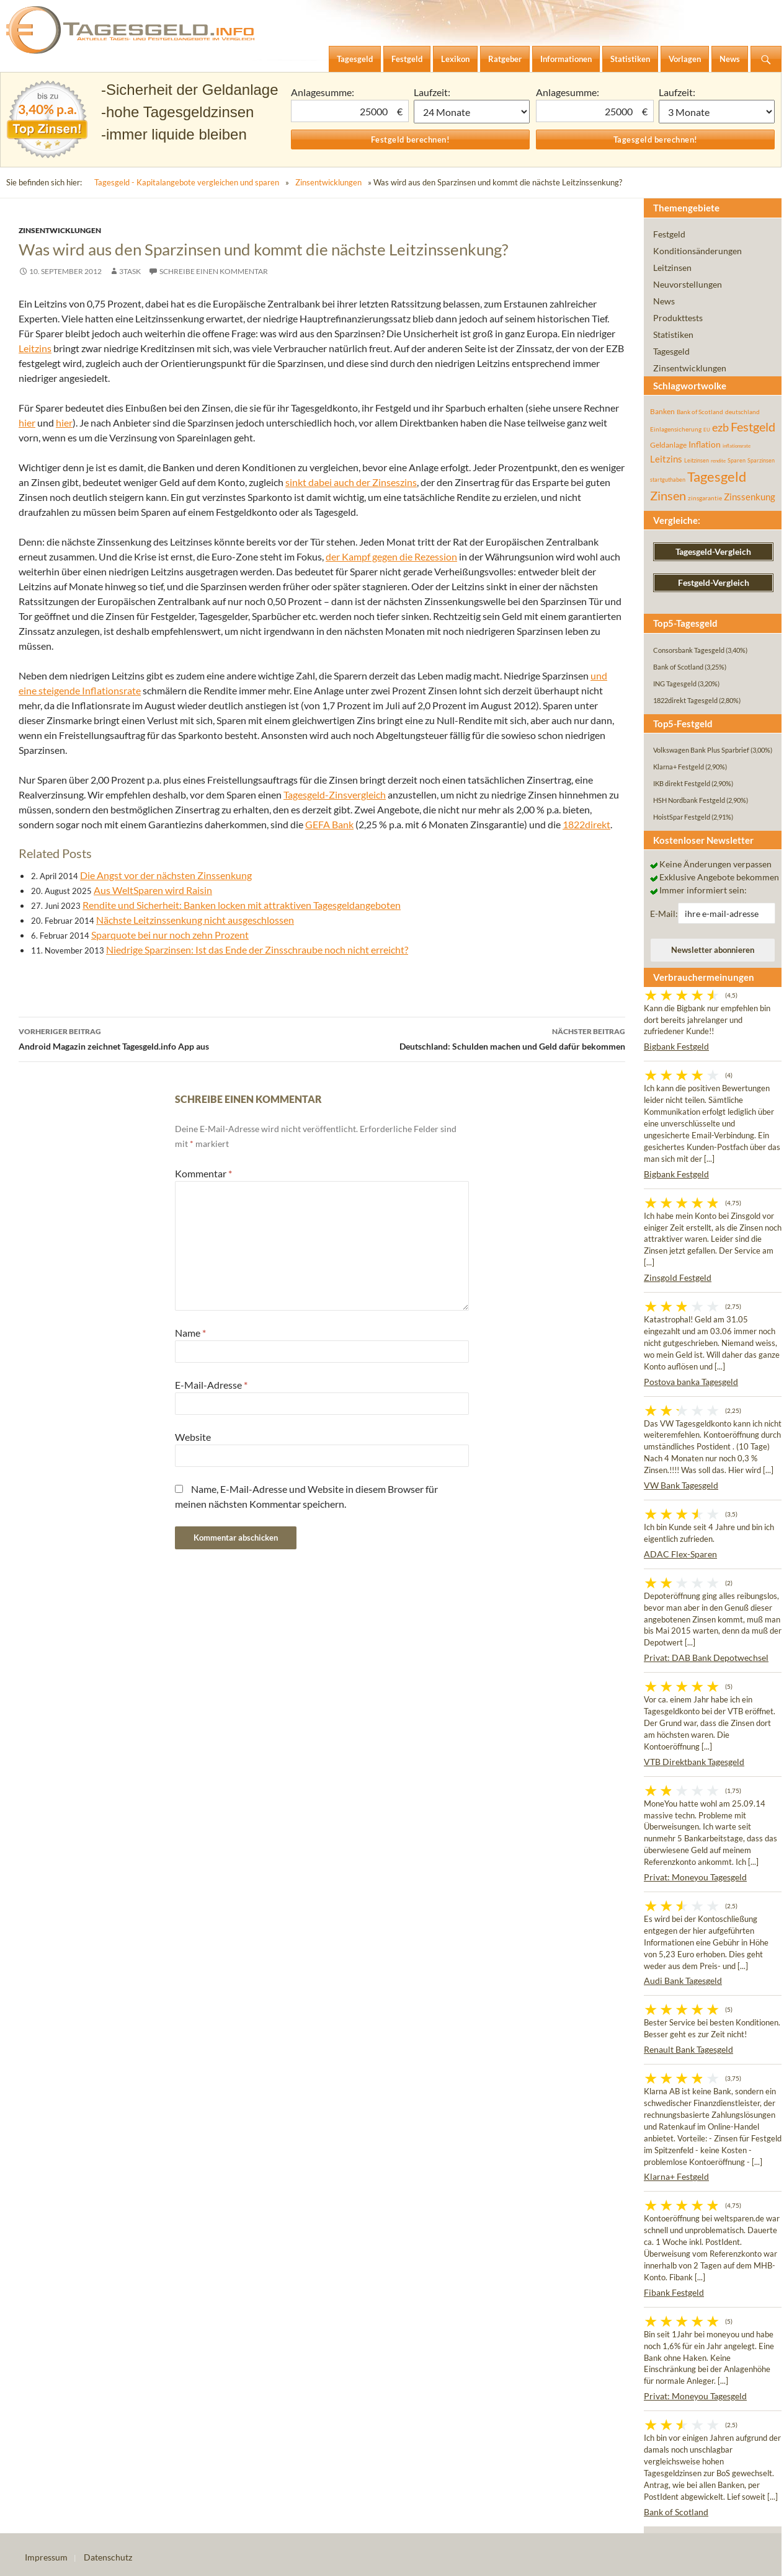  Describe the element at coordinates (257, 949) in the screenshot. I see `Niedrige Sparzinsen: Ist das Ende der Zinsschraube noch nicht erreicht?` at that location.